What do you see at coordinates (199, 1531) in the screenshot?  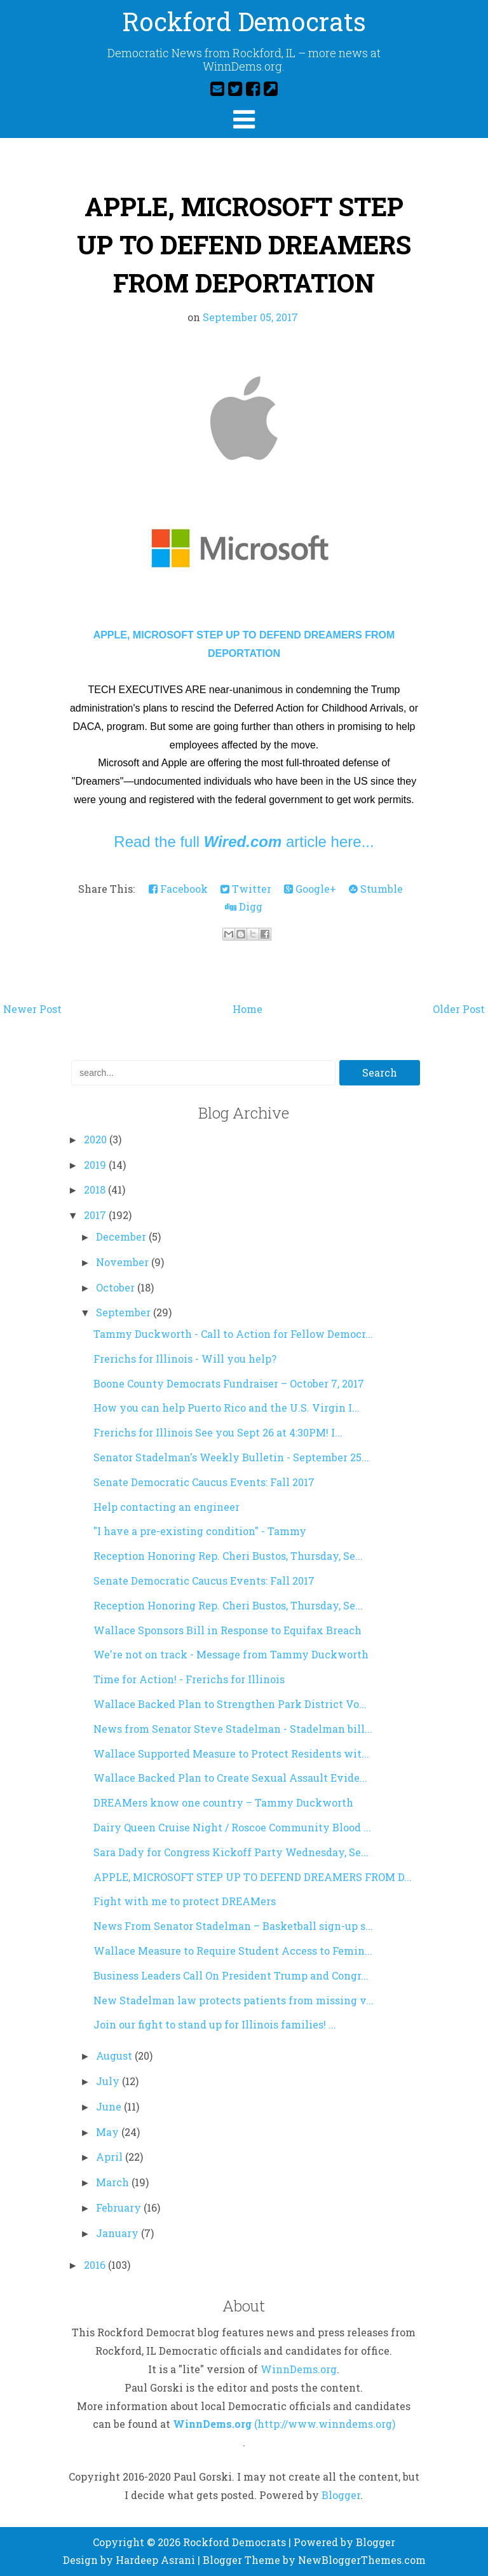 I see `"I have a pre-existing condition" - Tammy` at bounding box center [199, 1531].